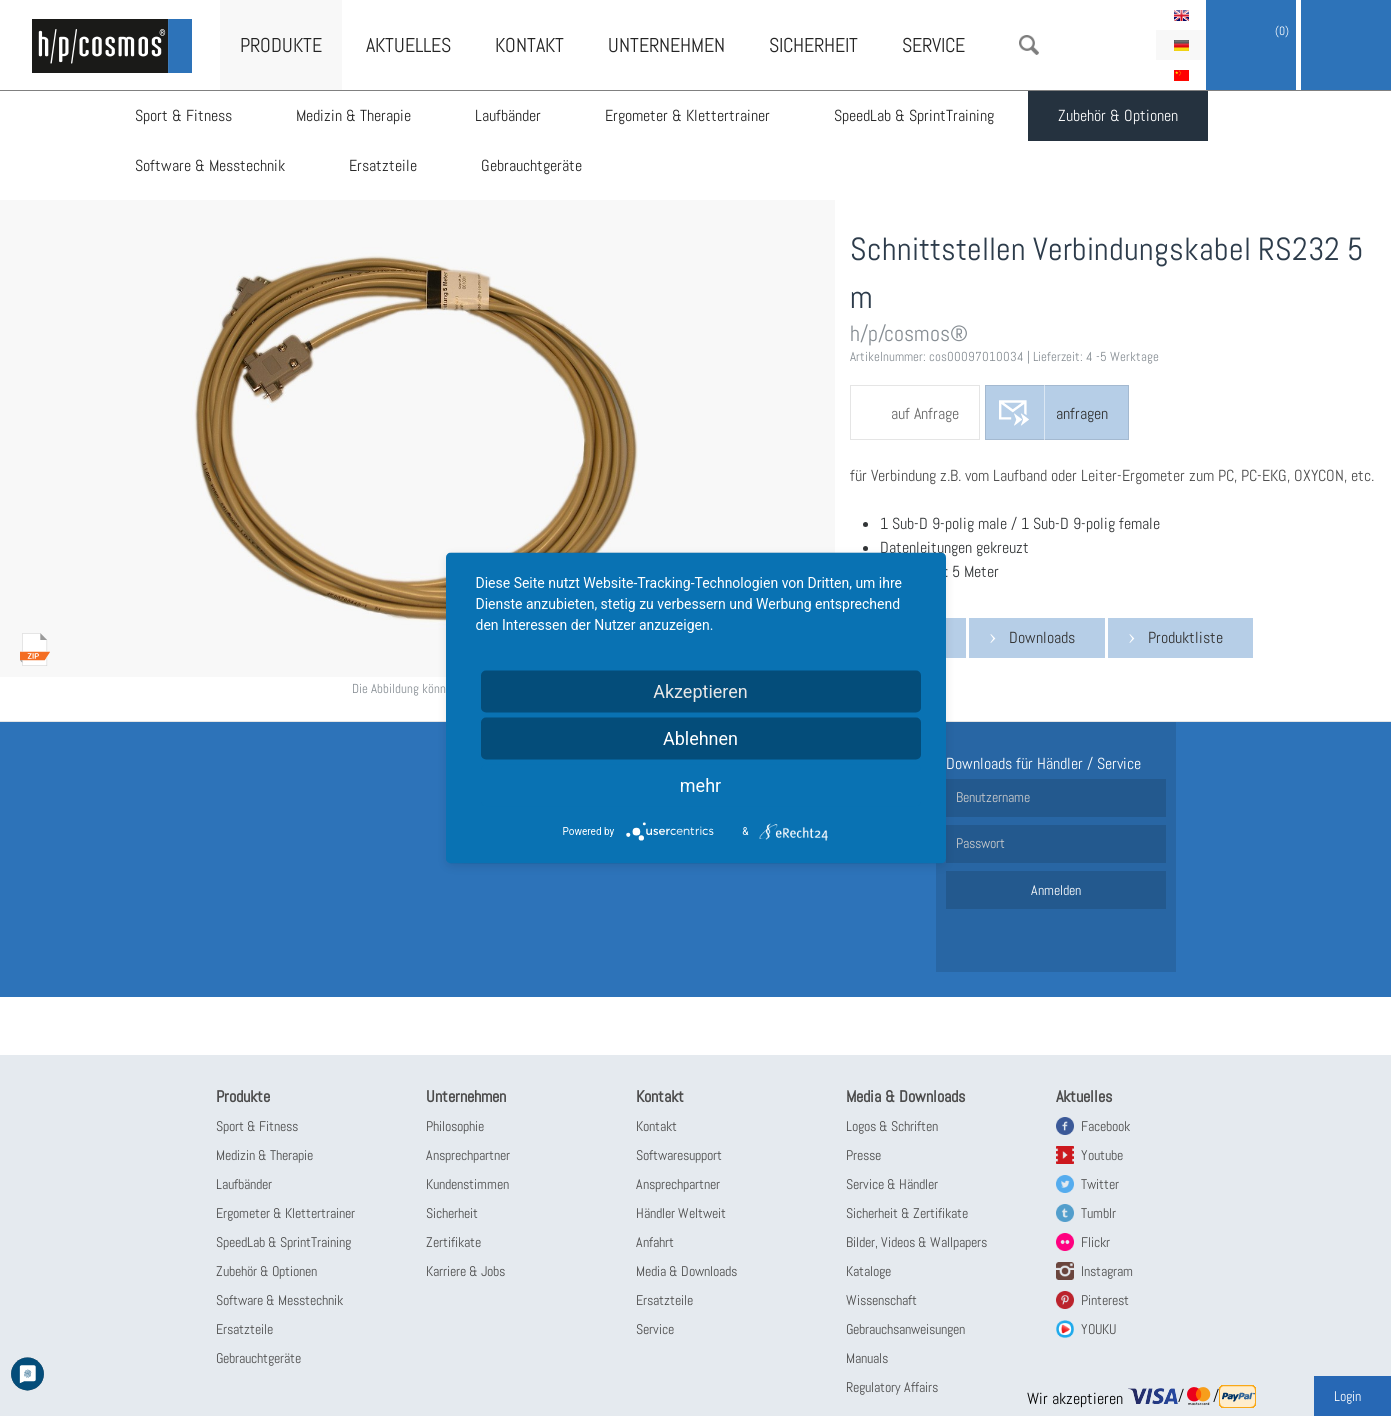  What do you see at coordinates (1102, 1155) in the screenshot?
I see `Youtube` at bounding box center [1102, 1155].